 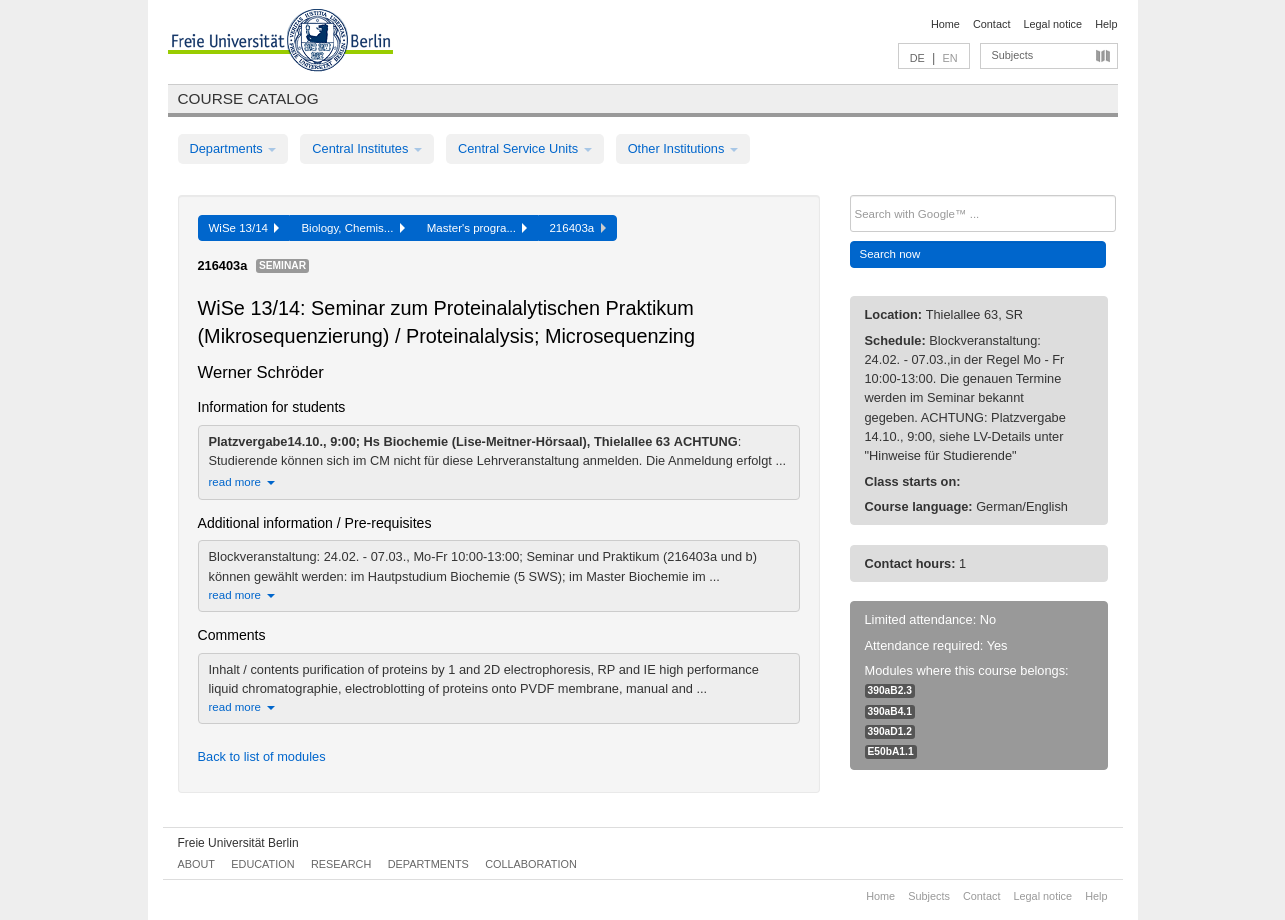 I want to click on Education, so click(x=262, y=864).